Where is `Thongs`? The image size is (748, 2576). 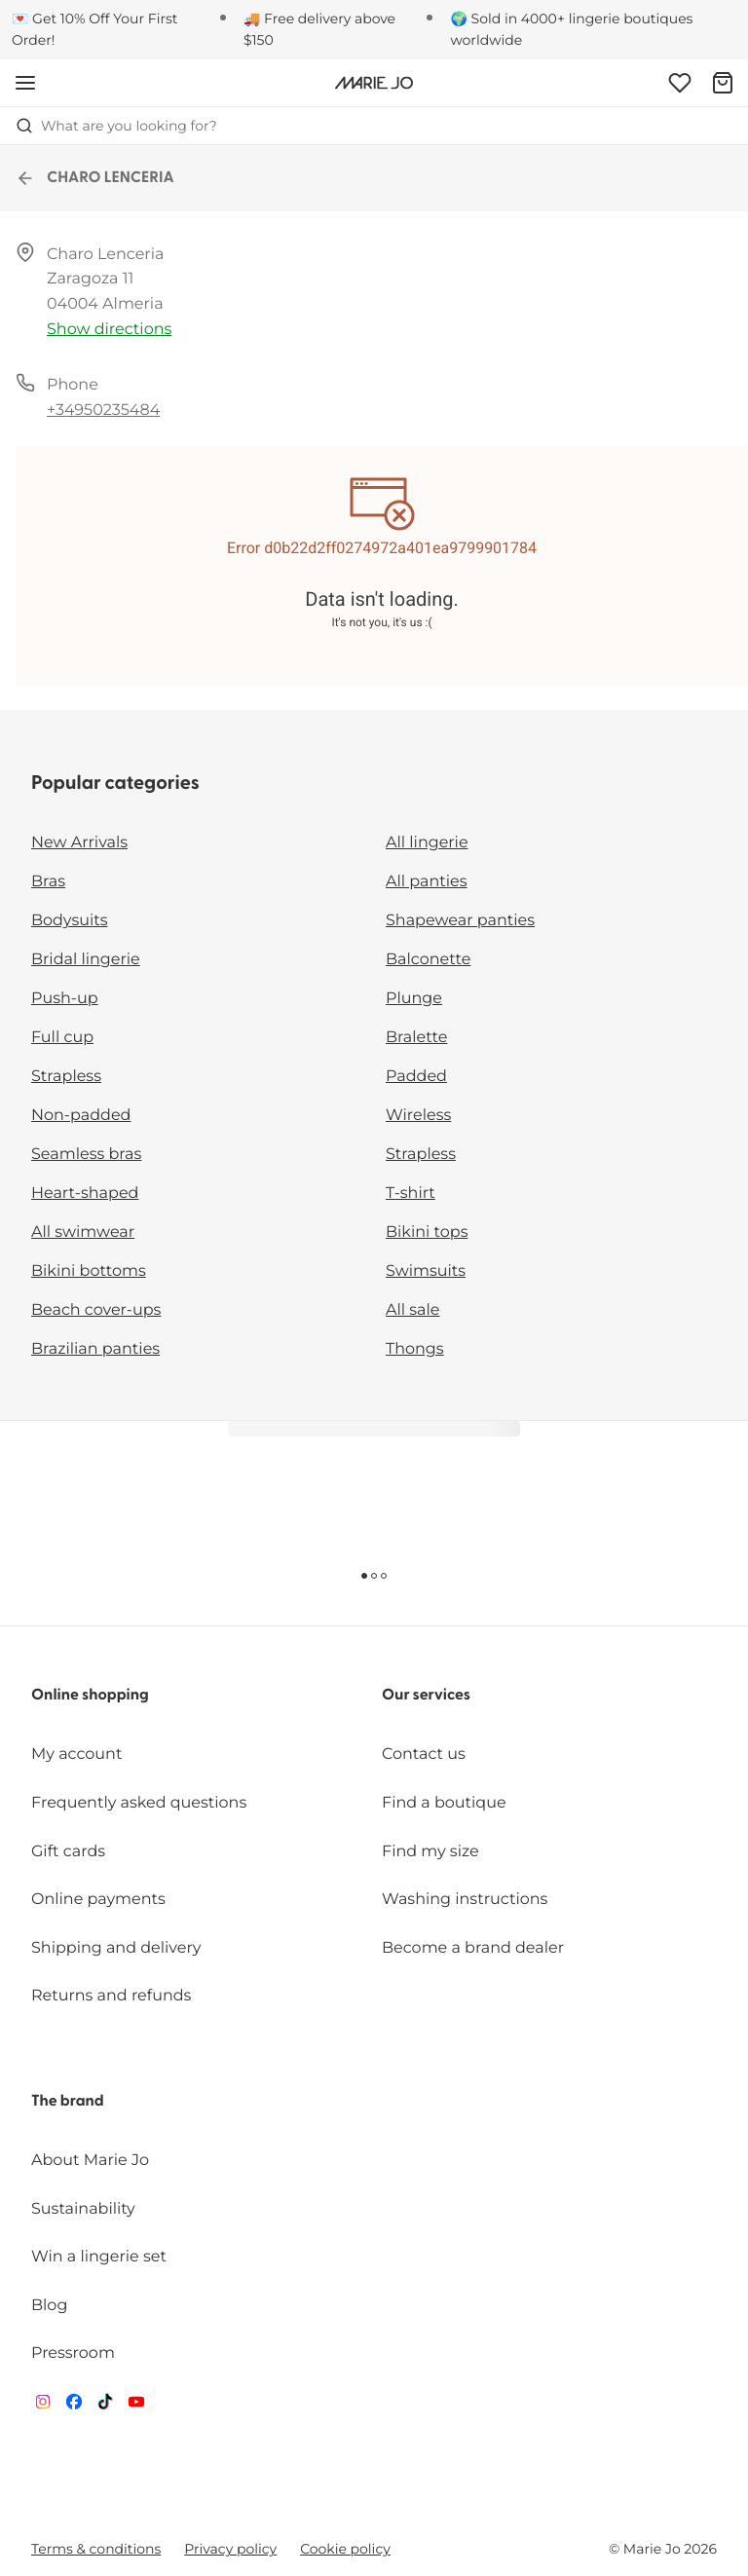 Thongs is located at coordinates (415, 1349).